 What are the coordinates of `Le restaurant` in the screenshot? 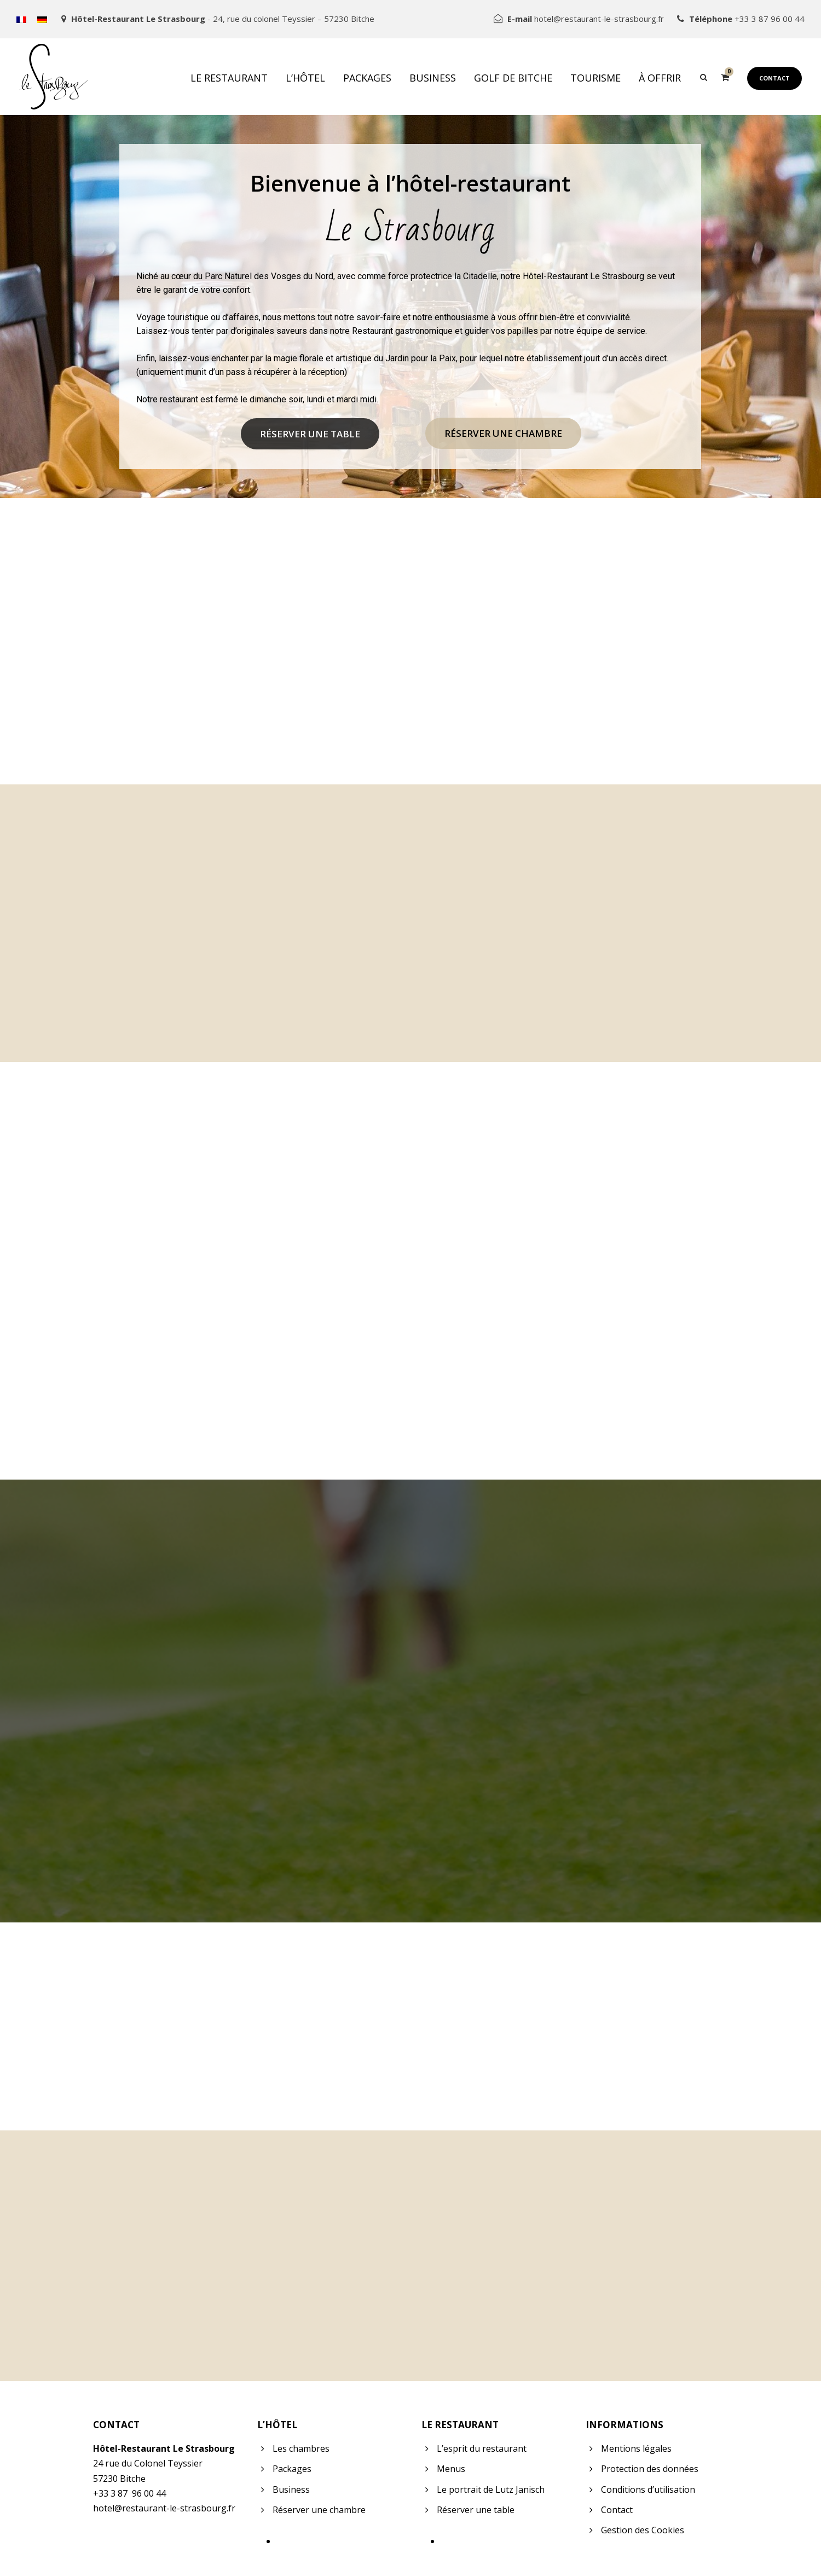 It's located at (229, 77).